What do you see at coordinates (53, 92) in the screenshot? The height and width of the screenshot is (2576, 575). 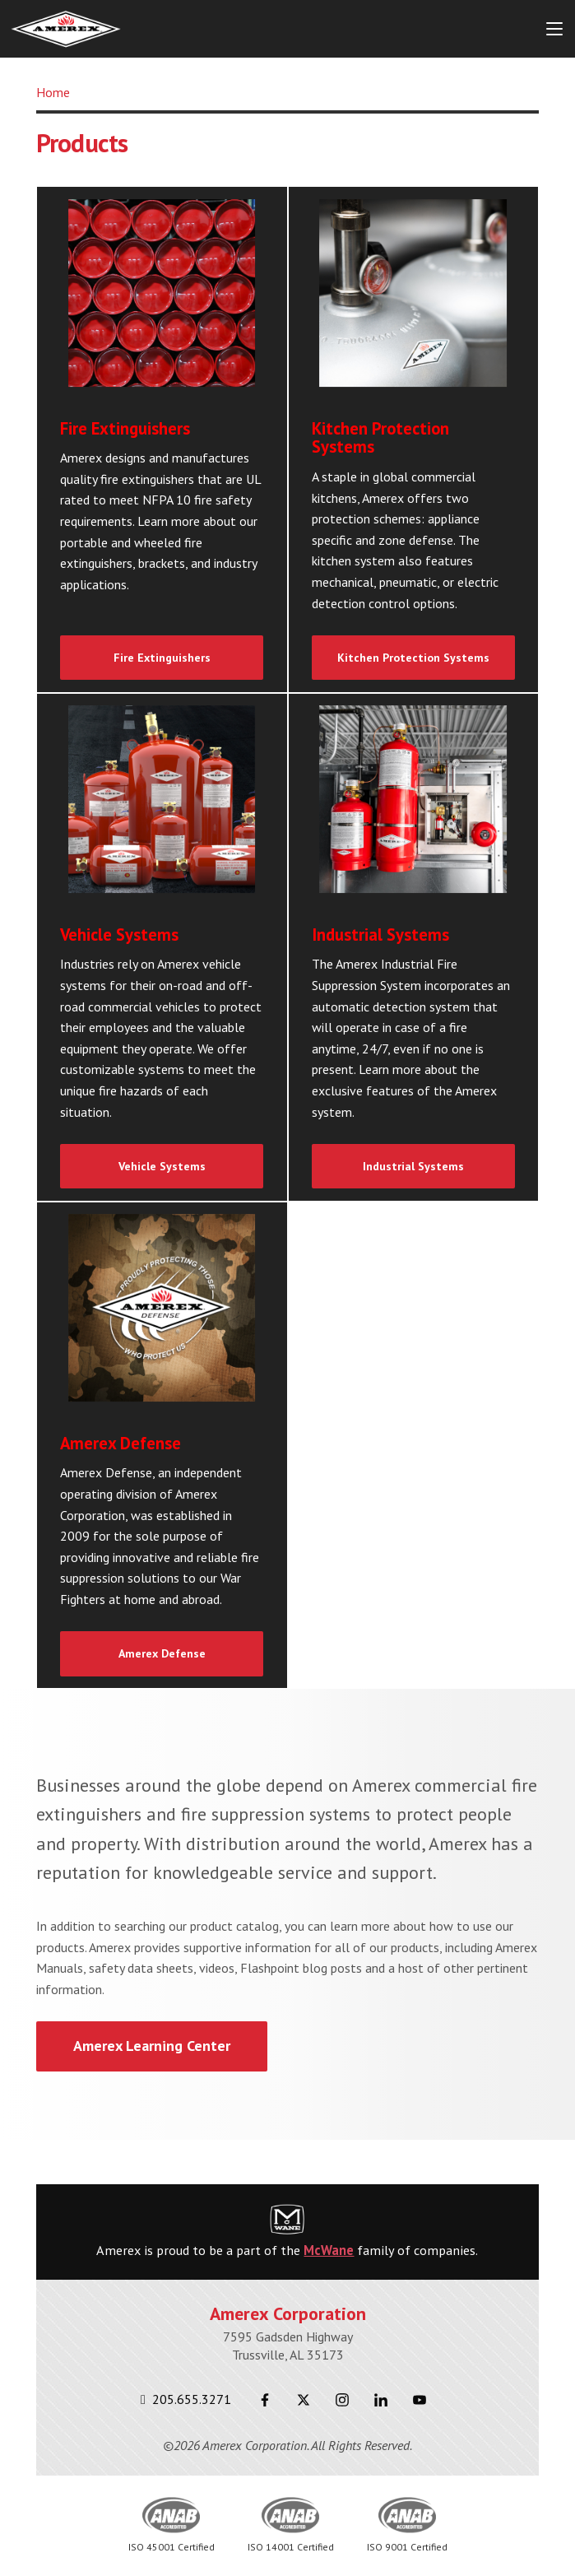 I see `Home` at bounding box center [53, 92].